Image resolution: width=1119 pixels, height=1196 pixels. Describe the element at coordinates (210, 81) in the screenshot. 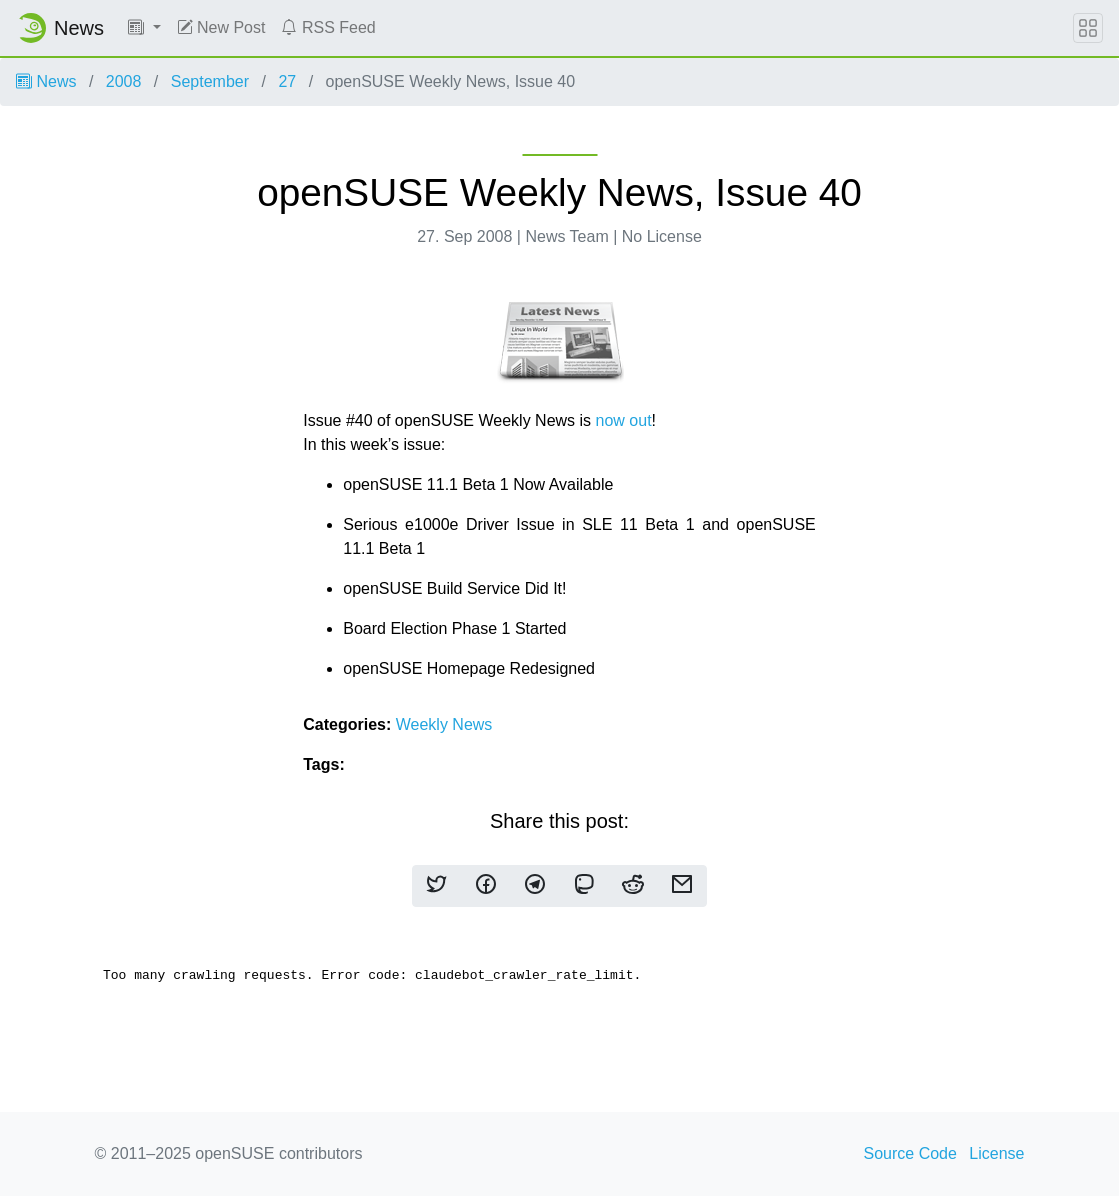

I see `September` at that location.